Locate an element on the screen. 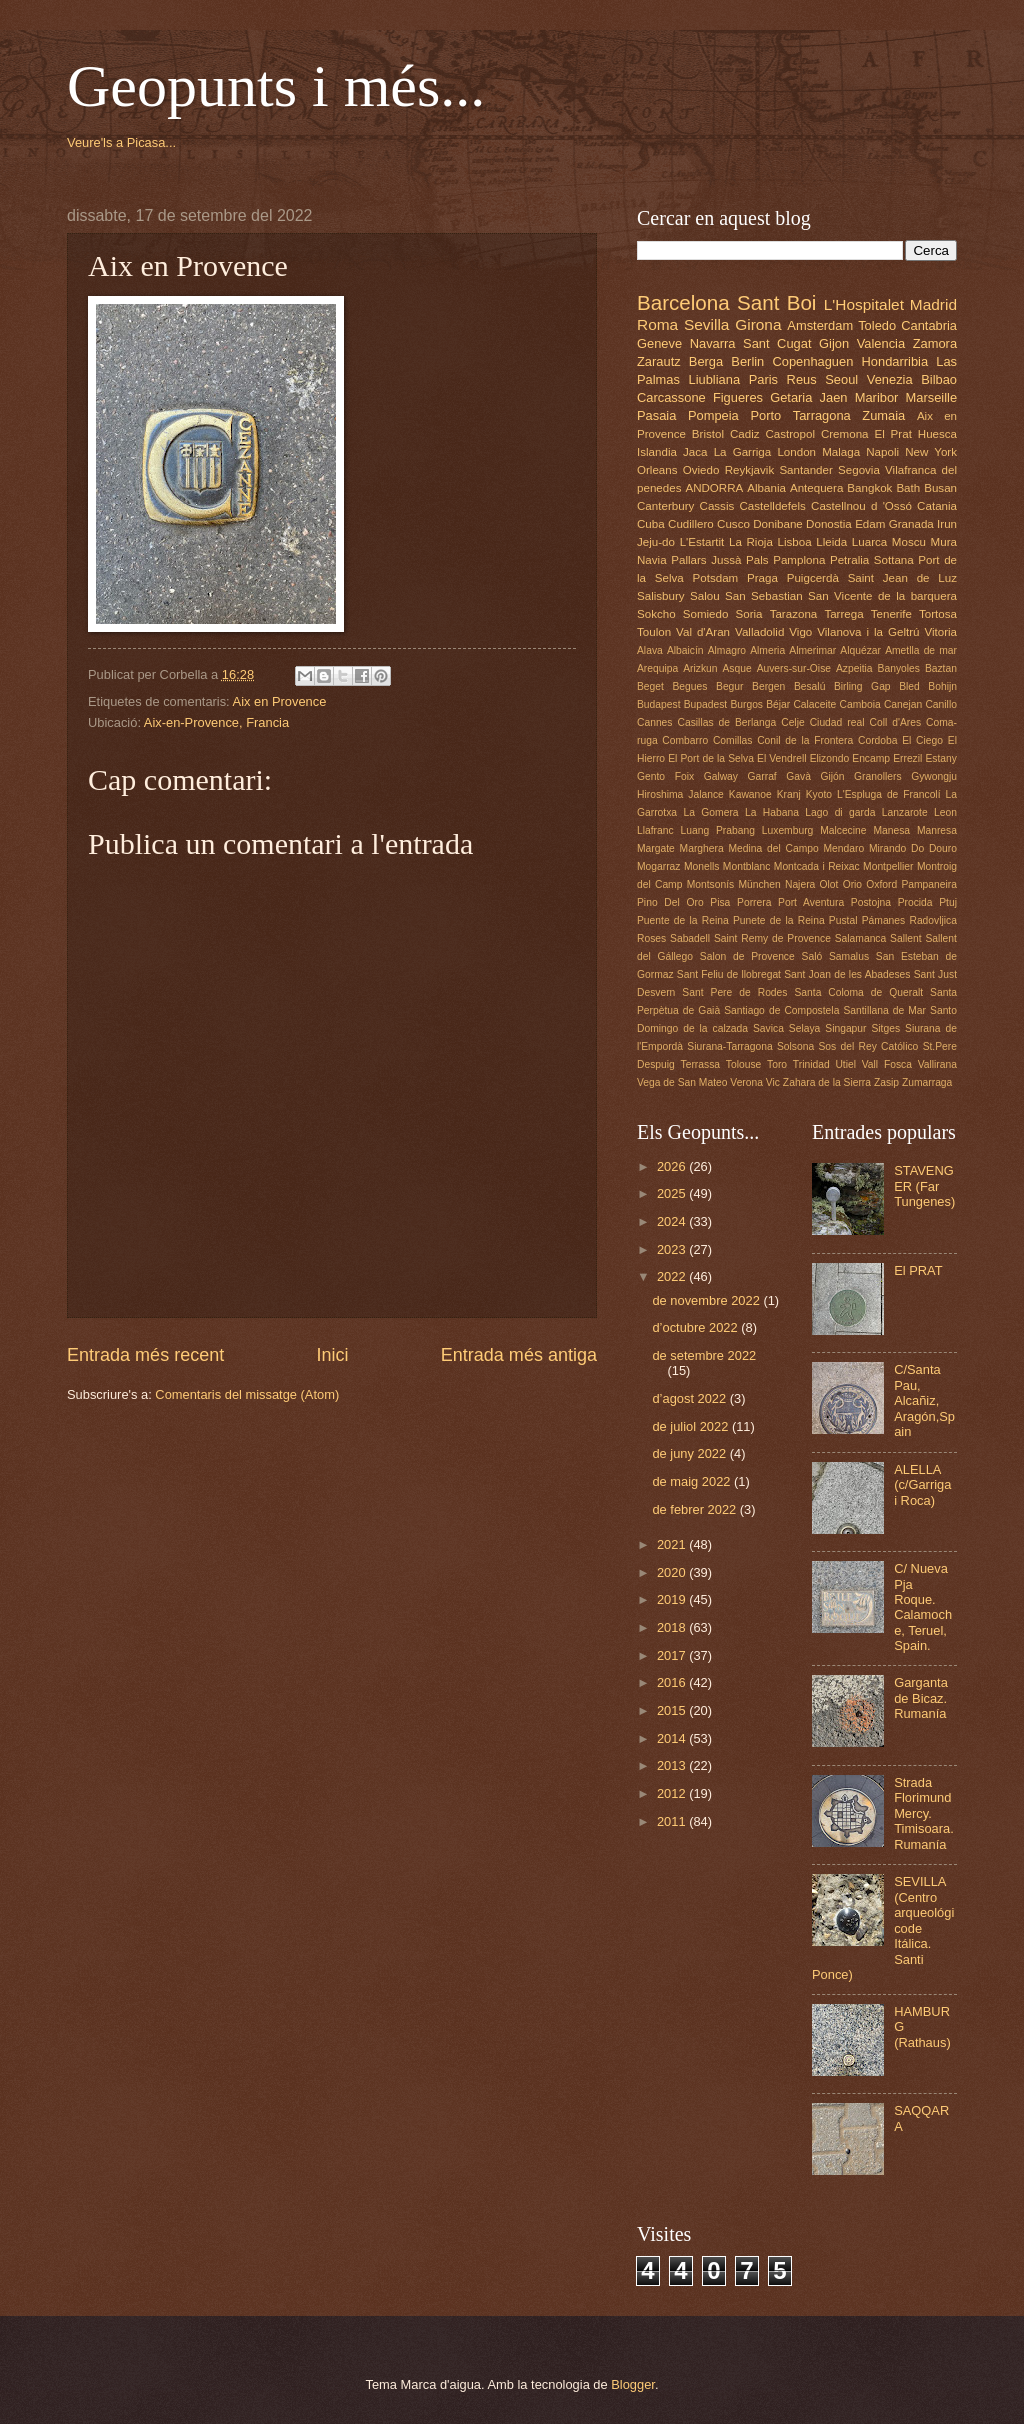 The height and width of the screenshot is (2424, 1024). 2025 is located at coordinates (673, 1193).